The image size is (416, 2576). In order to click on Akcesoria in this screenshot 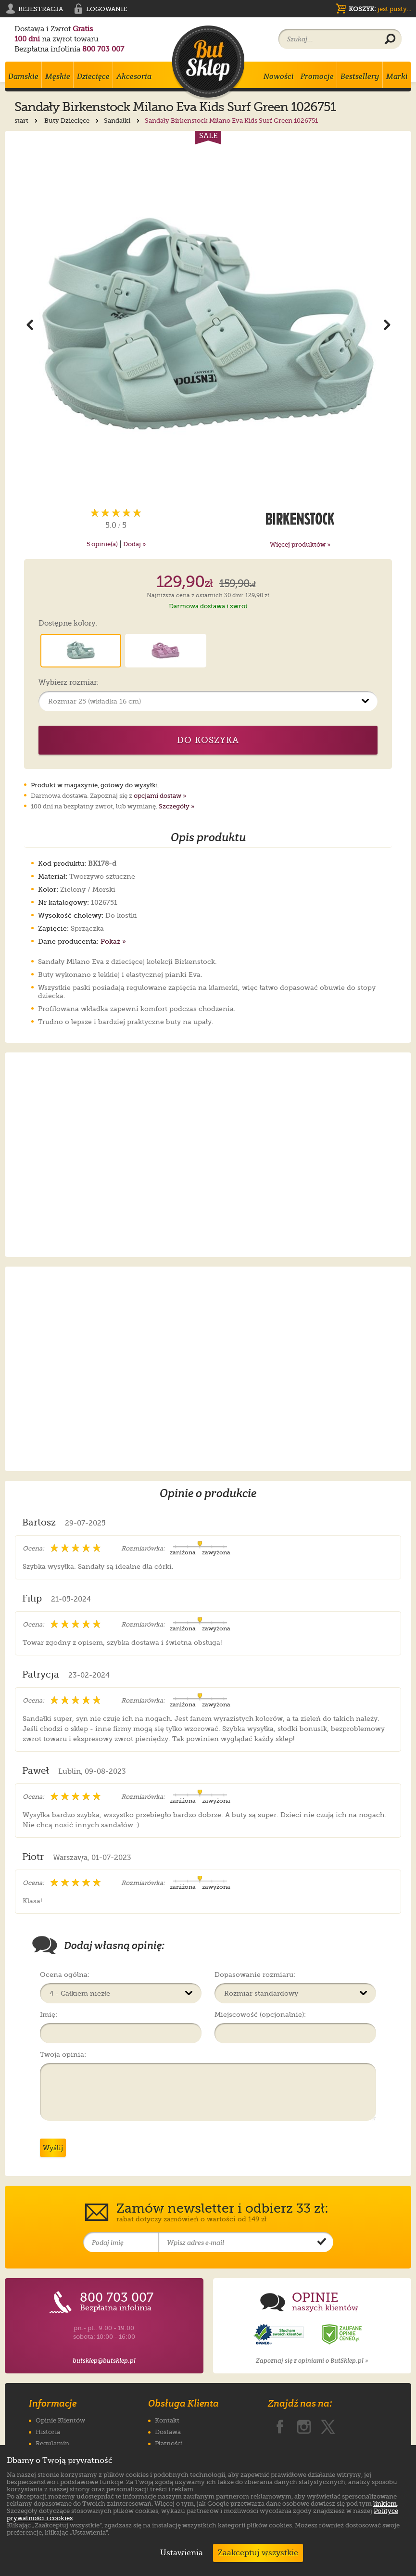, I will do `click(133, 76)`.